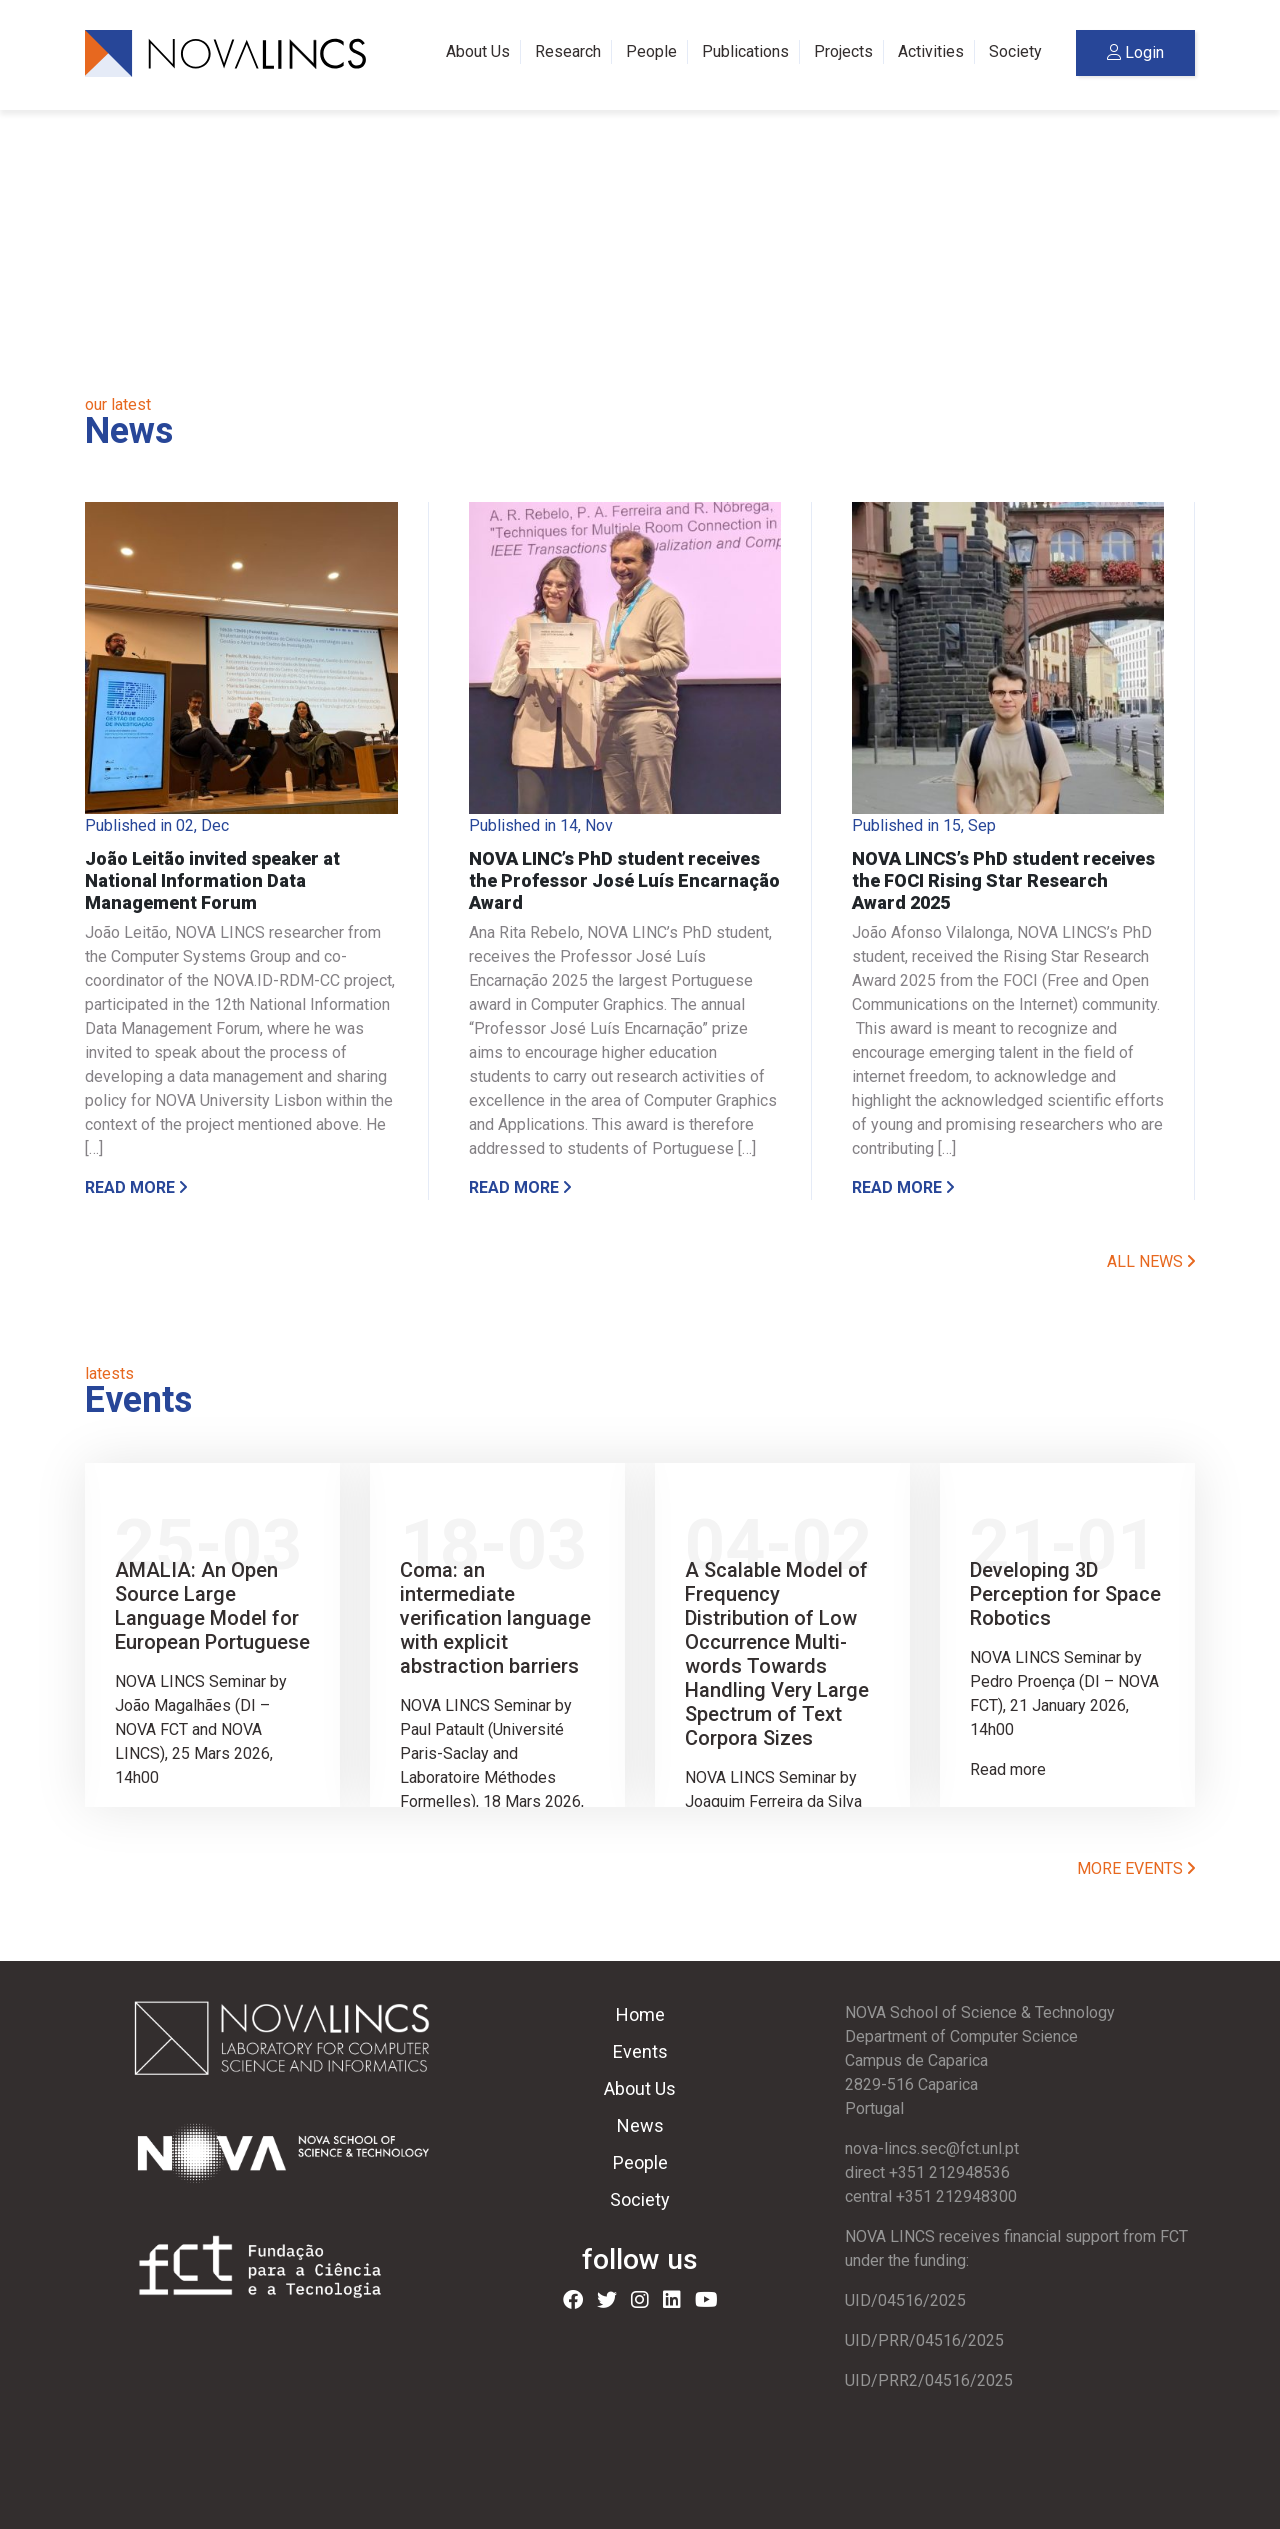 Image resolution: width=1280 pixels, height=2529 pixels. What do you see at coordinates (478, 51) in the screenshot?
I see `About Us` at bounding box center [478, 51].